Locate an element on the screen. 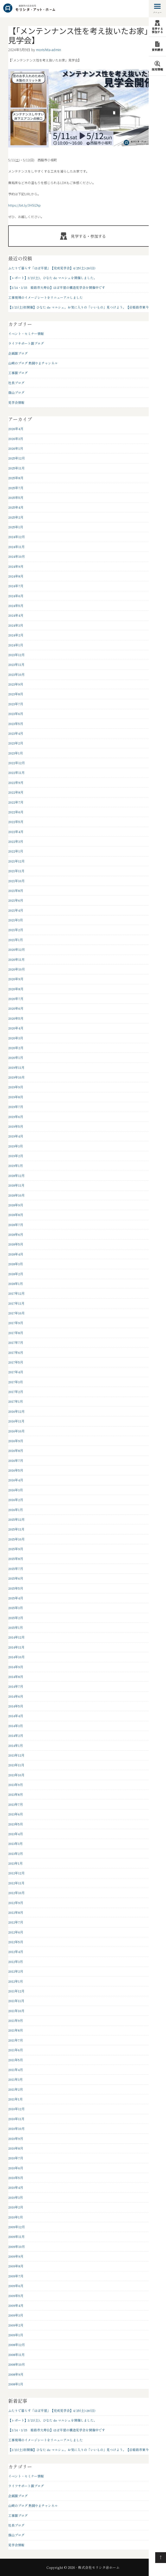 The height and width of the screenshot is (2576, 166). 2013年8月 is located at coordinates (15, 1794).